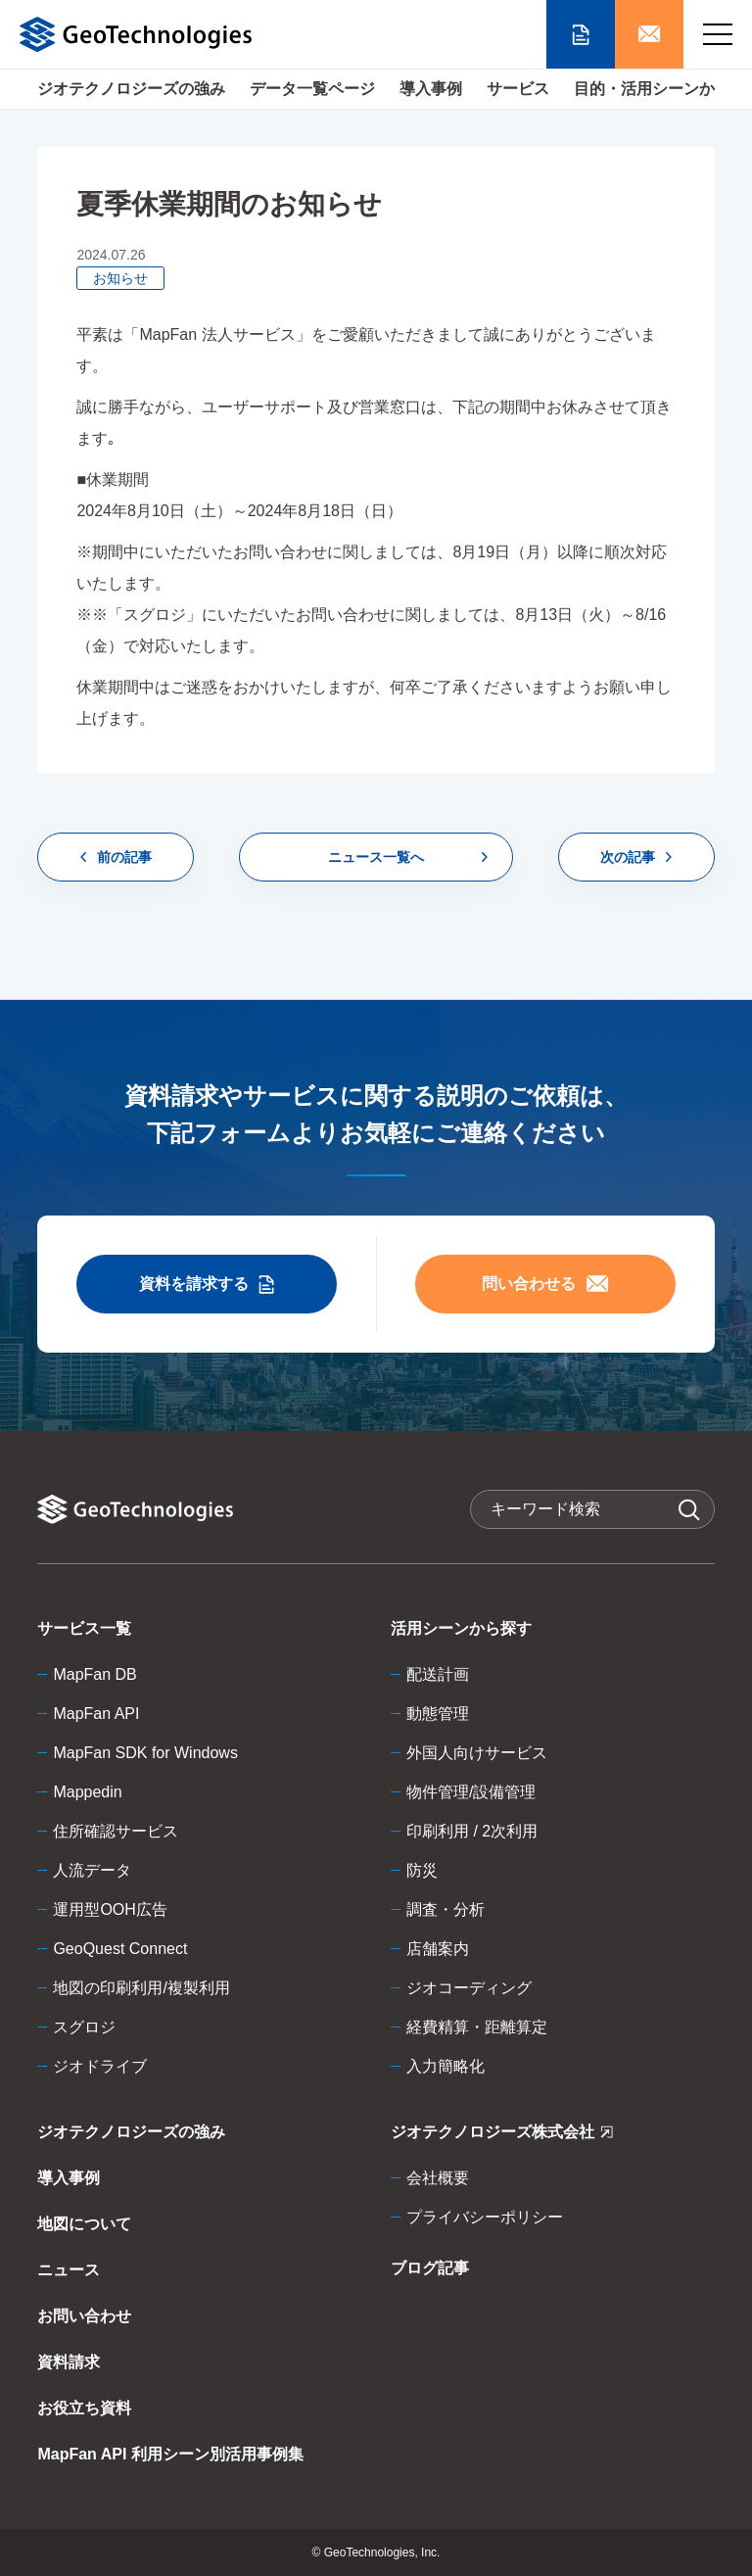 Image resolution: width=752 pixels, height=2576 pixels. What do you see at coordinates (476, 1752) in the screenshot?
I see `外国人向けサービス` at bounding box center [476, 1752].